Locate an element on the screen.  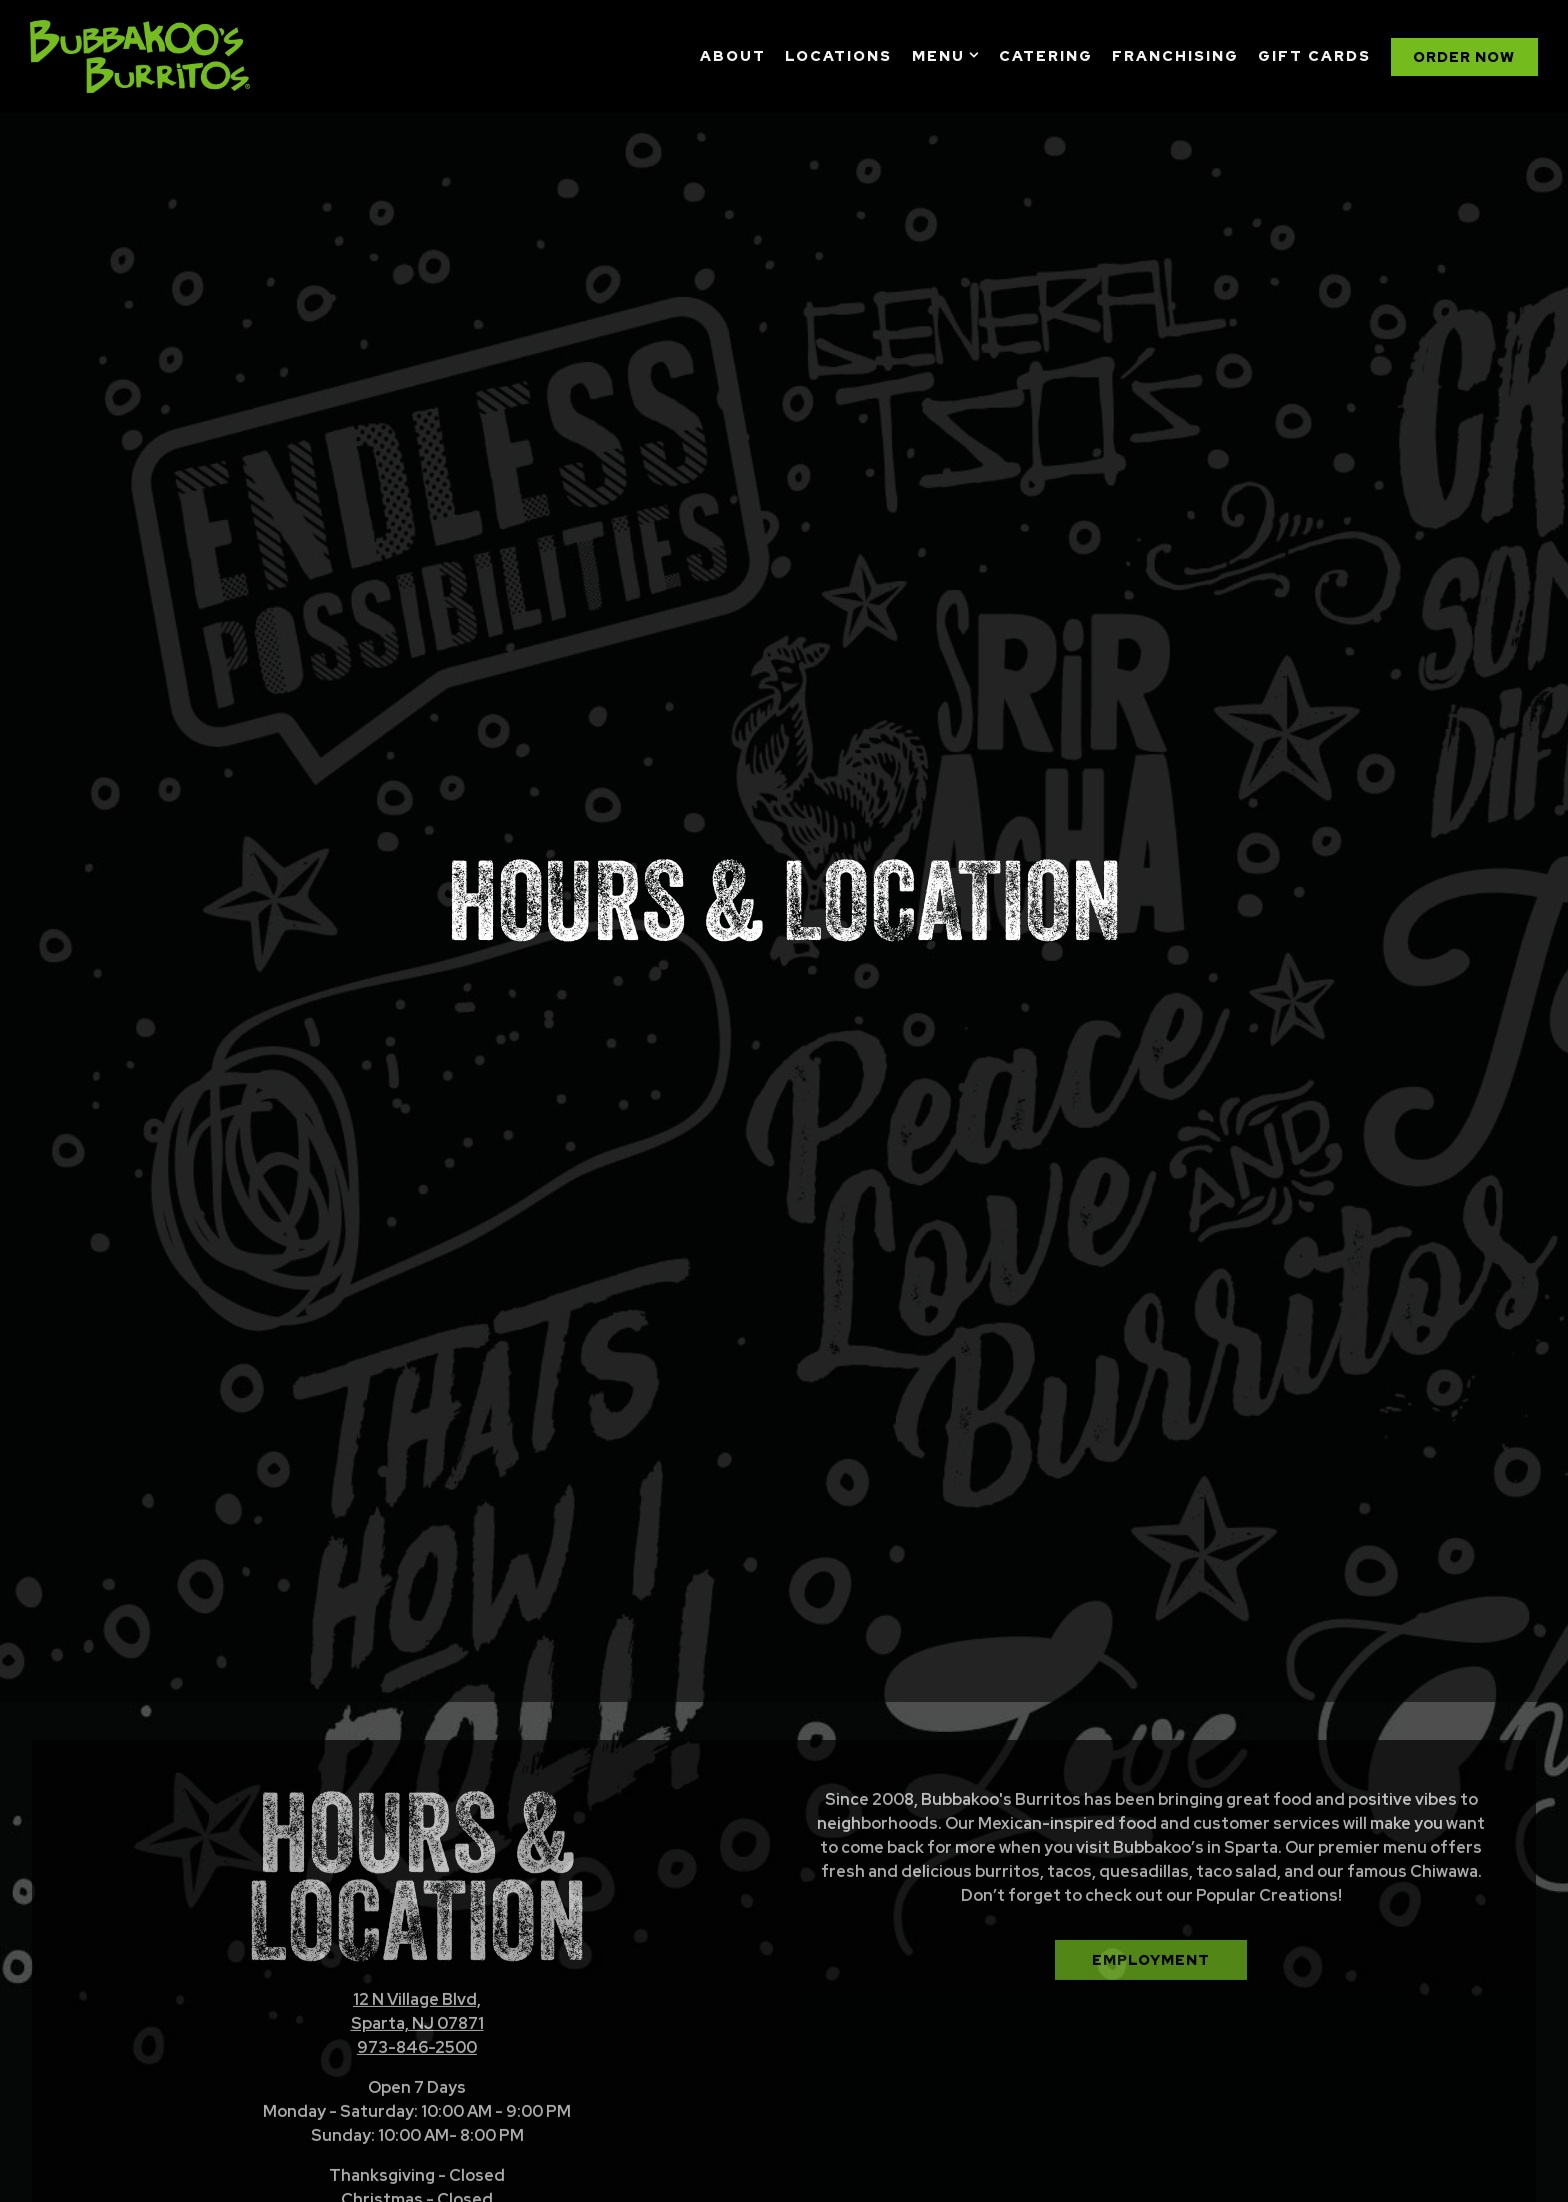
Catering [button] is located at coordinates (1046, 55).